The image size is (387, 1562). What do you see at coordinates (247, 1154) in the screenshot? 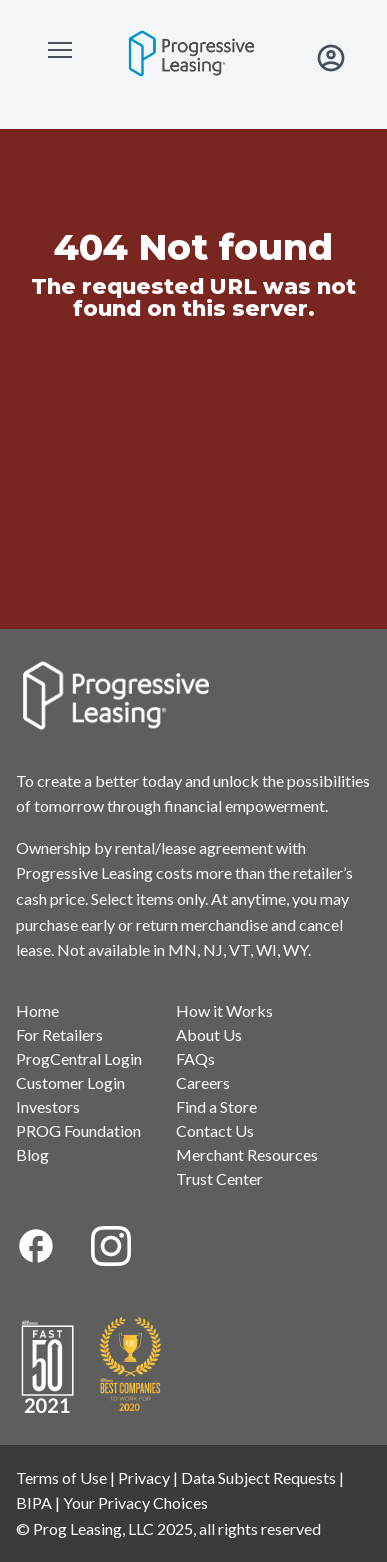
I see `Merchant Resources` at bounding box center [247, 1154].